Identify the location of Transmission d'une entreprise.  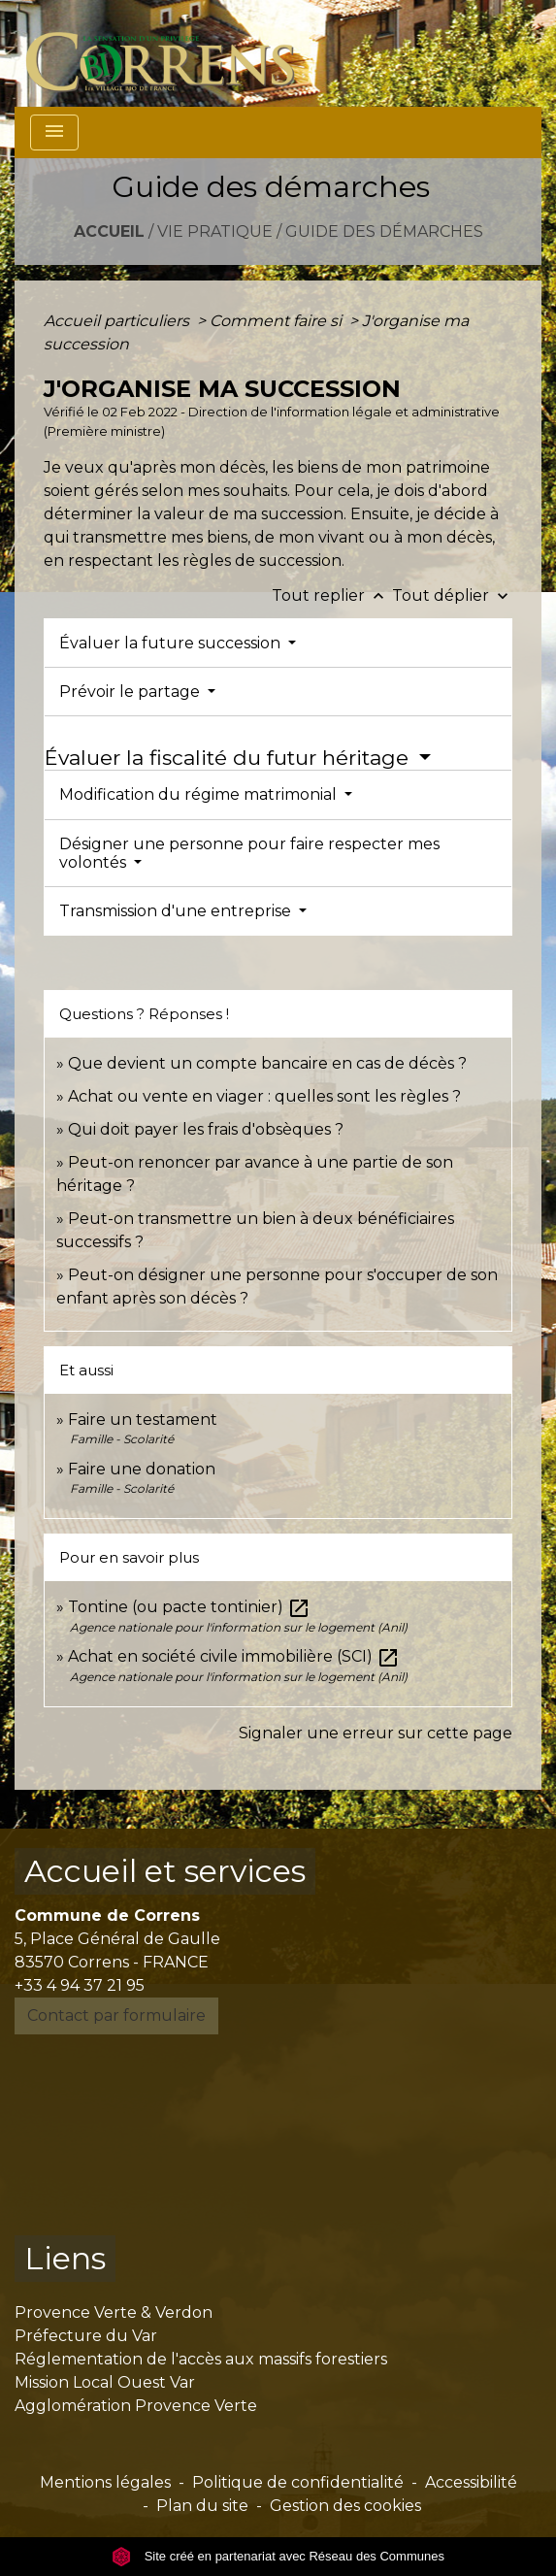
(177, 911).